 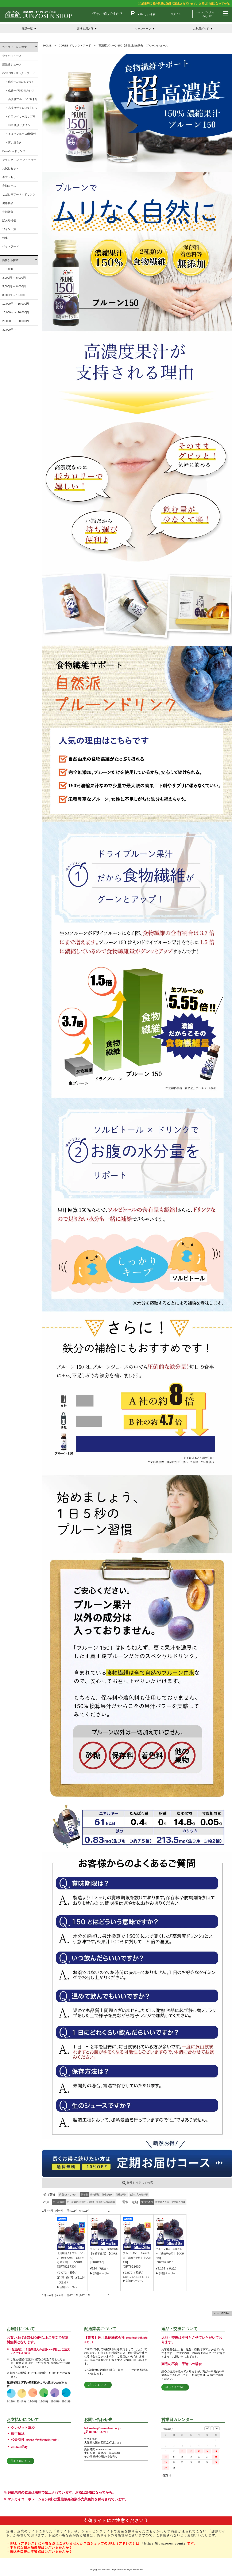 What do you see at coordinates (207, 14) in the screenshot?
I see `ショッピングカート 0点 / ¥0` at bounding box center [207, 14].